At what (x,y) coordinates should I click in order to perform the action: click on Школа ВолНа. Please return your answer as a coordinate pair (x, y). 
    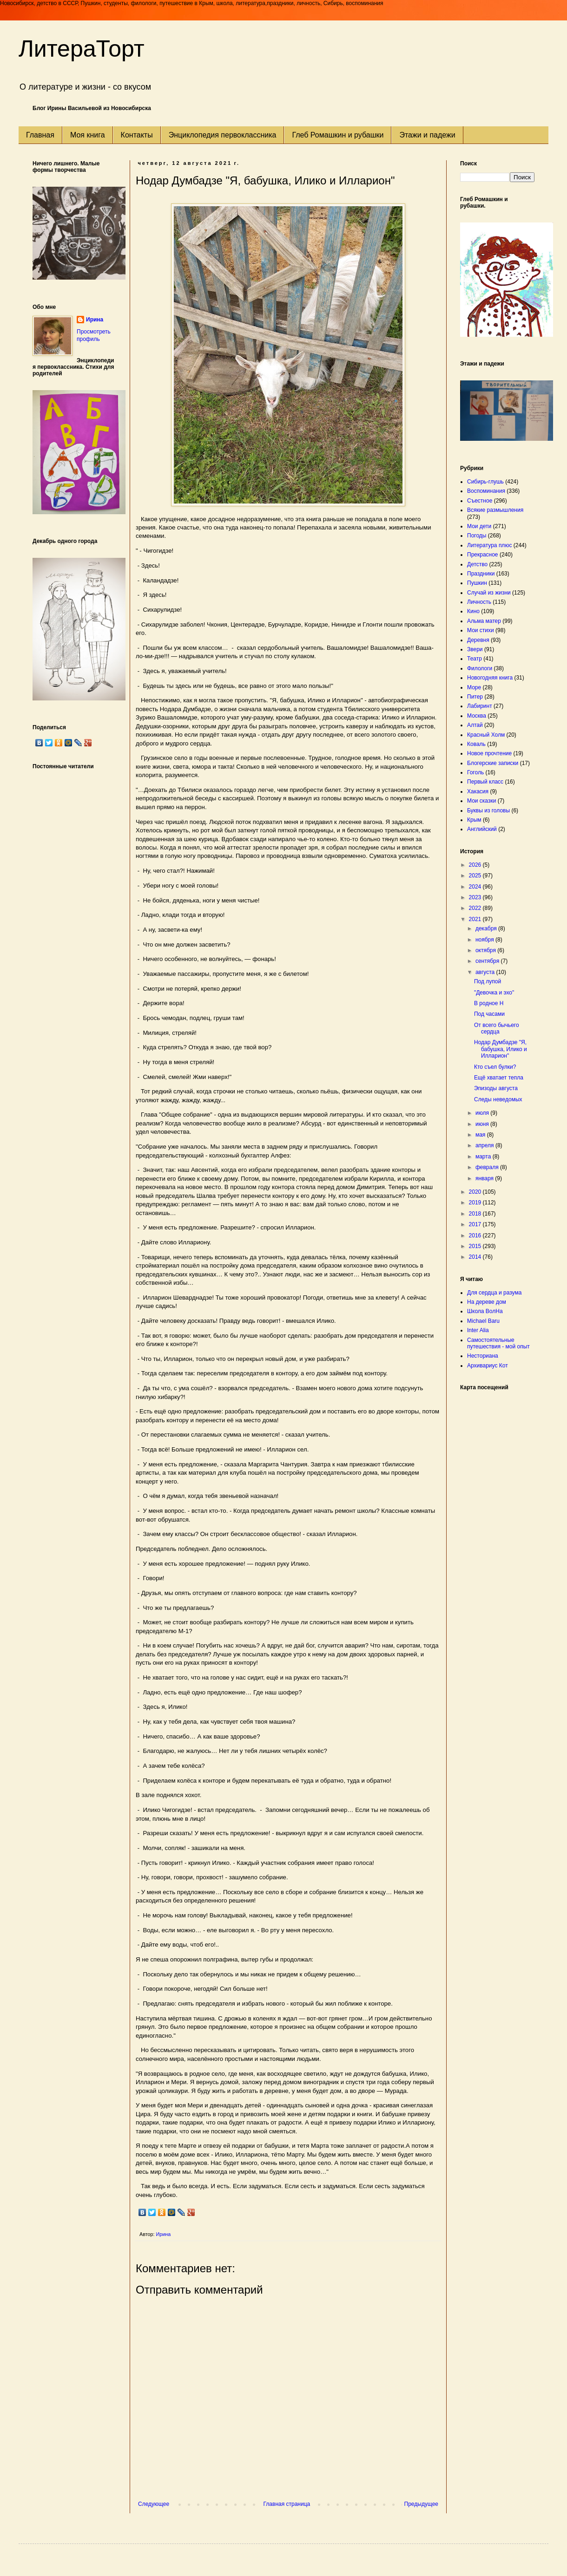
    Looking at the image, I should click on (485, 1311).